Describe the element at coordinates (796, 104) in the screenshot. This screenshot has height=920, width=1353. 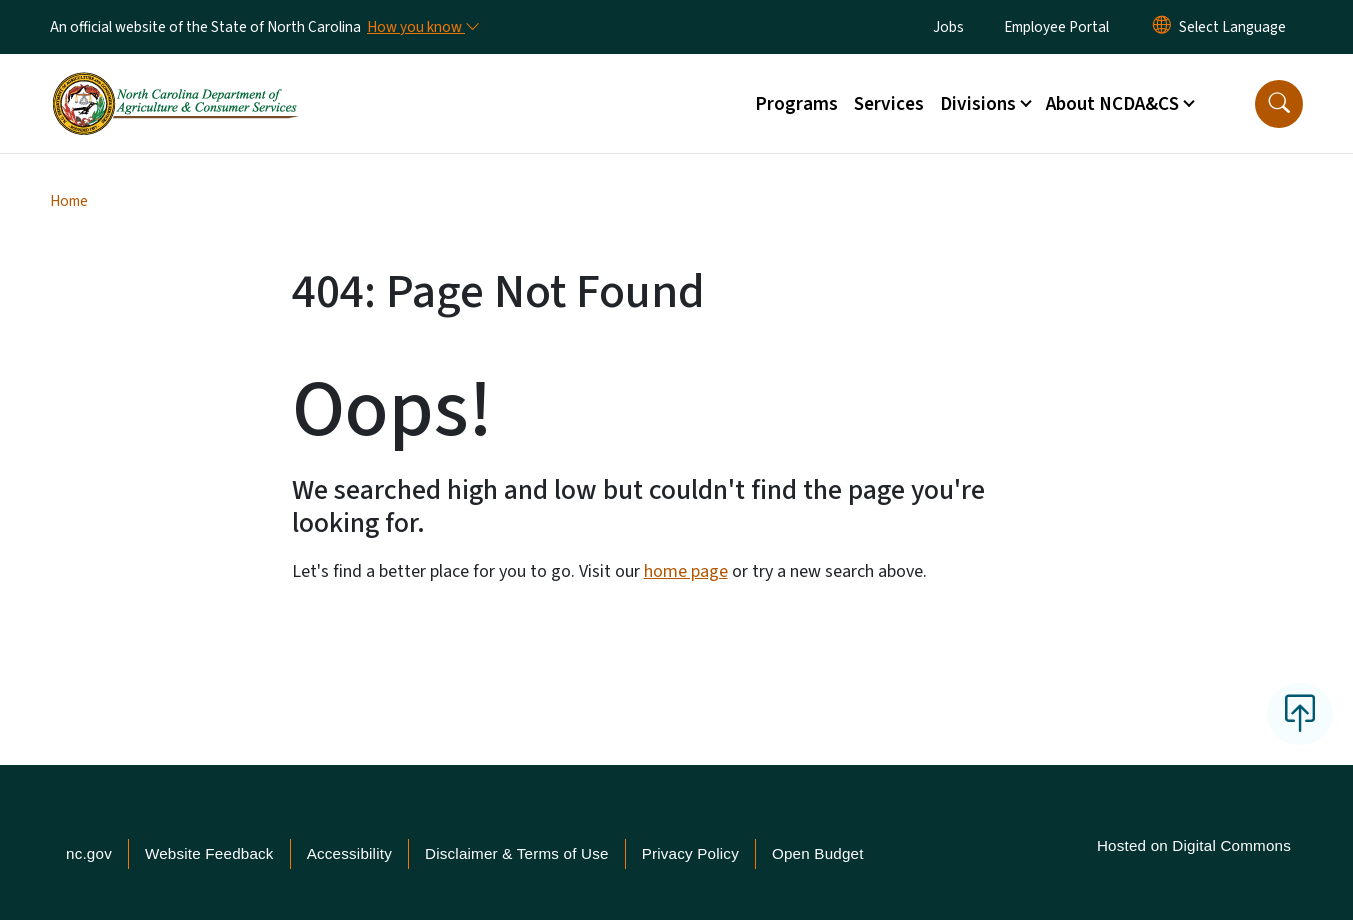
I see `Programs` at that location.